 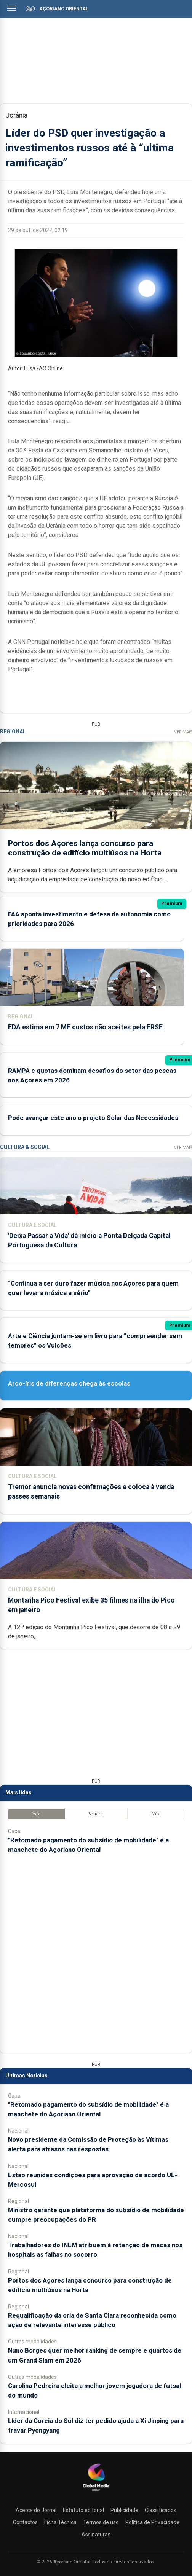 I want to click on Semana [tab], so click(x=96, y=1813).